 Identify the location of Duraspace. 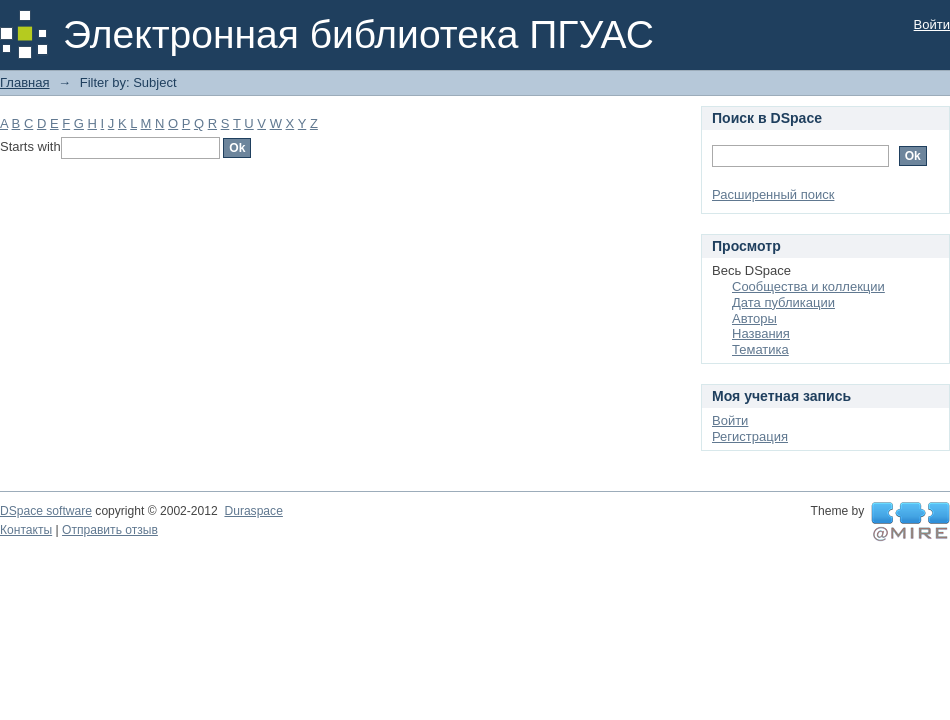
(253, 511).